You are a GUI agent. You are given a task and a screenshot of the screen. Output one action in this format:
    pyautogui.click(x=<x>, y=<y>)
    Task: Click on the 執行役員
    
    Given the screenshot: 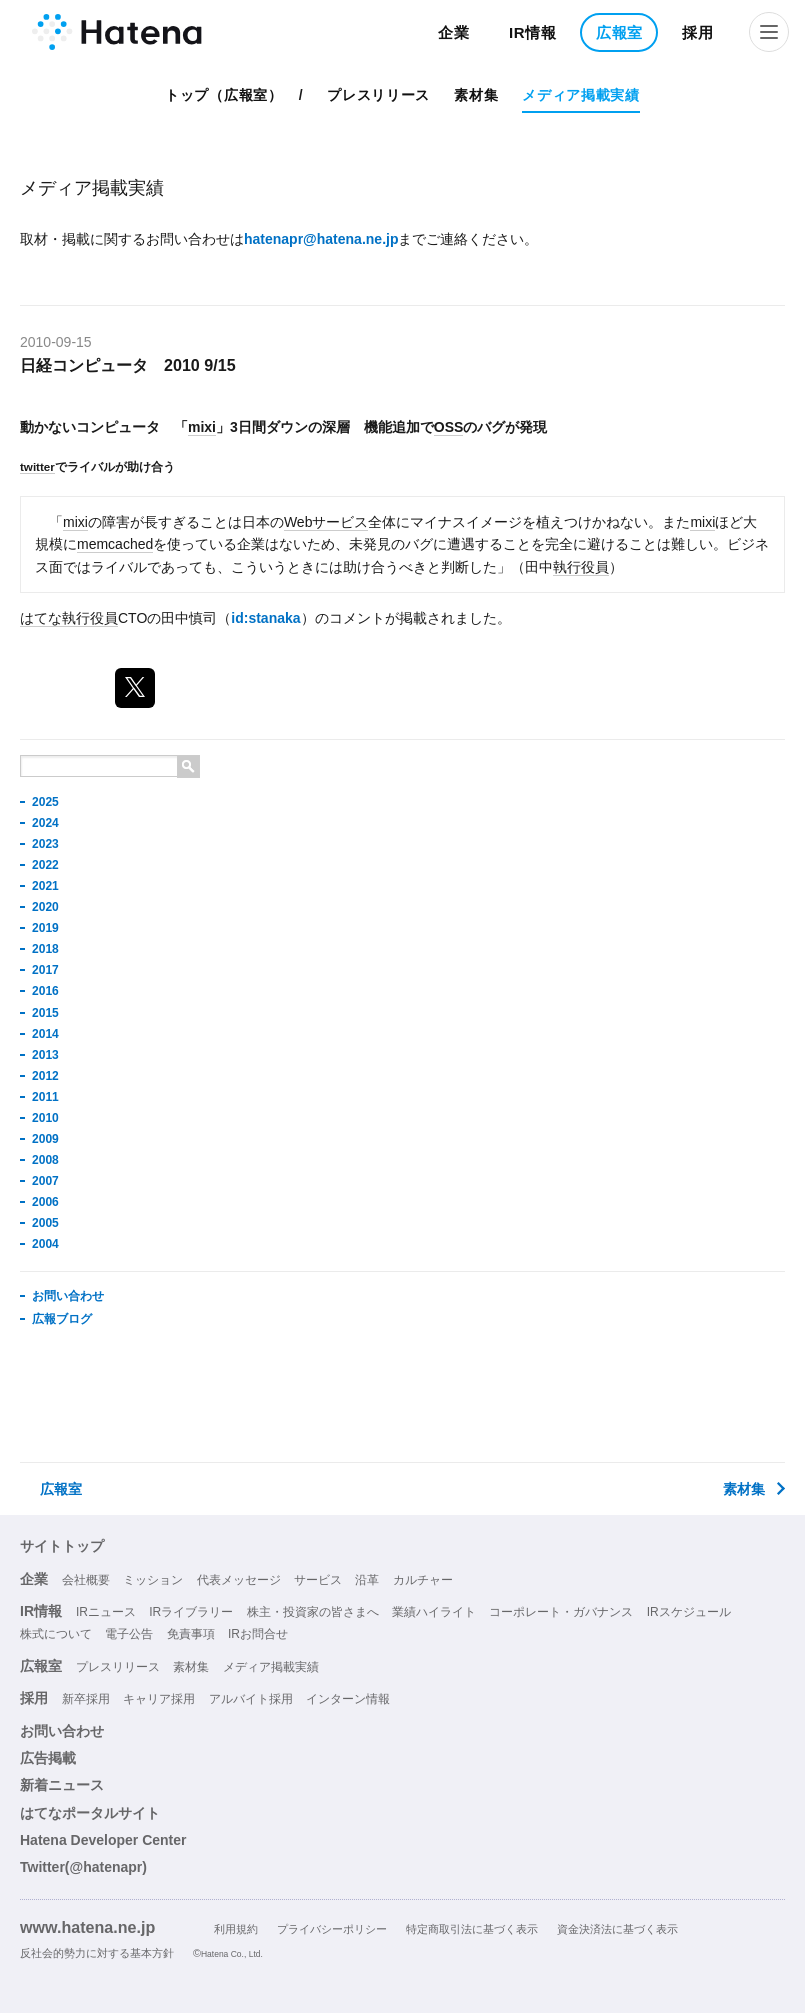 What is the action you would take?
    pyautogui.click(x=581, y=567)
    